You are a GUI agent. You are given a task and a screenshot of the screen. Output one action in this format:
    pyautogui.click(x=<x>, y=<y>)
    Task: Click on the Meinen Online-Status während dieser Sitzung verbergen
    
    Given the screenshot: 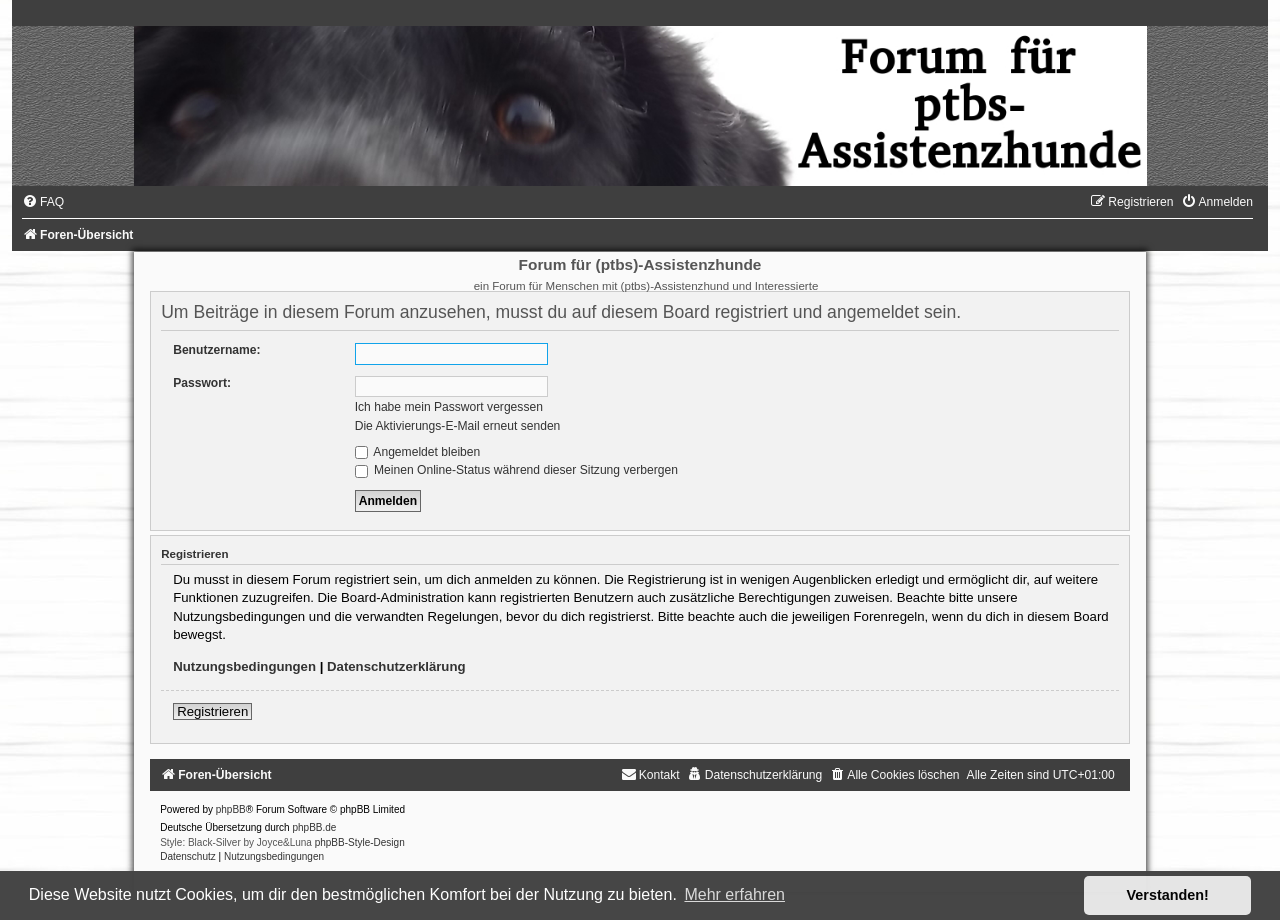 What is the action you would take?
    pyautogui.click(x=516, y=470)
    